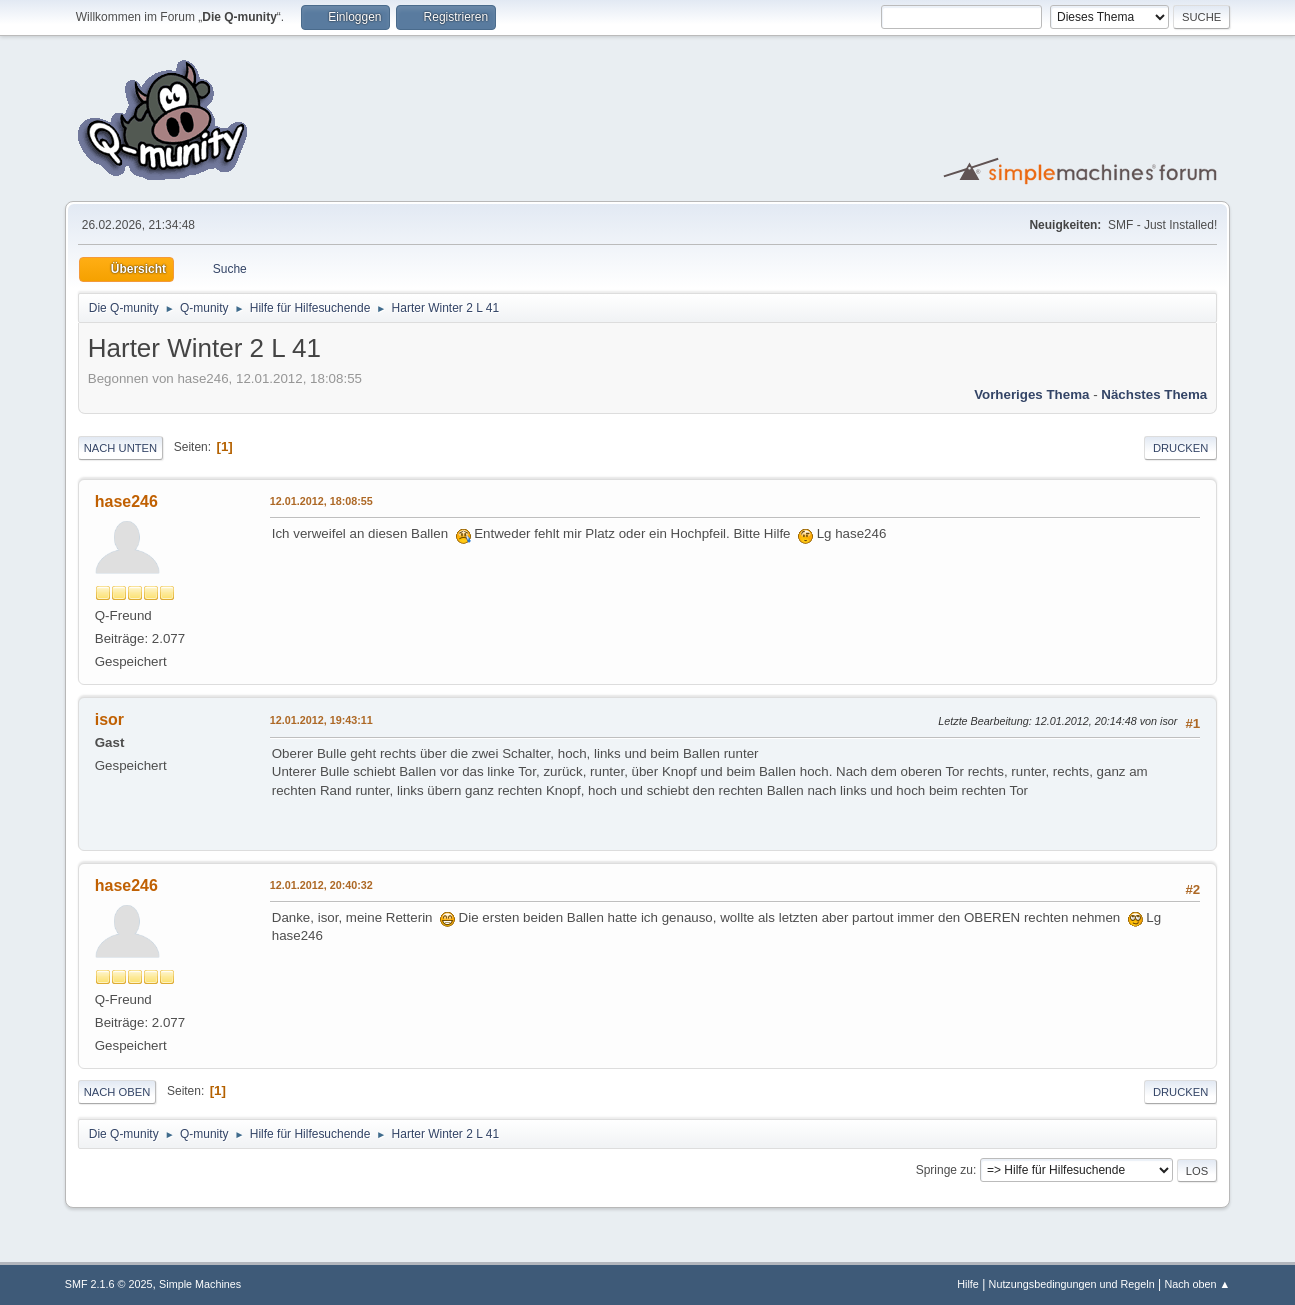 The width and height of the screenshot is (1295, 1305). What do you see at coordinates (1072, 1284) in the screenshot?
I see `Nutzungsbedingungen und Regeln` at bounding box center [1072, 1284].